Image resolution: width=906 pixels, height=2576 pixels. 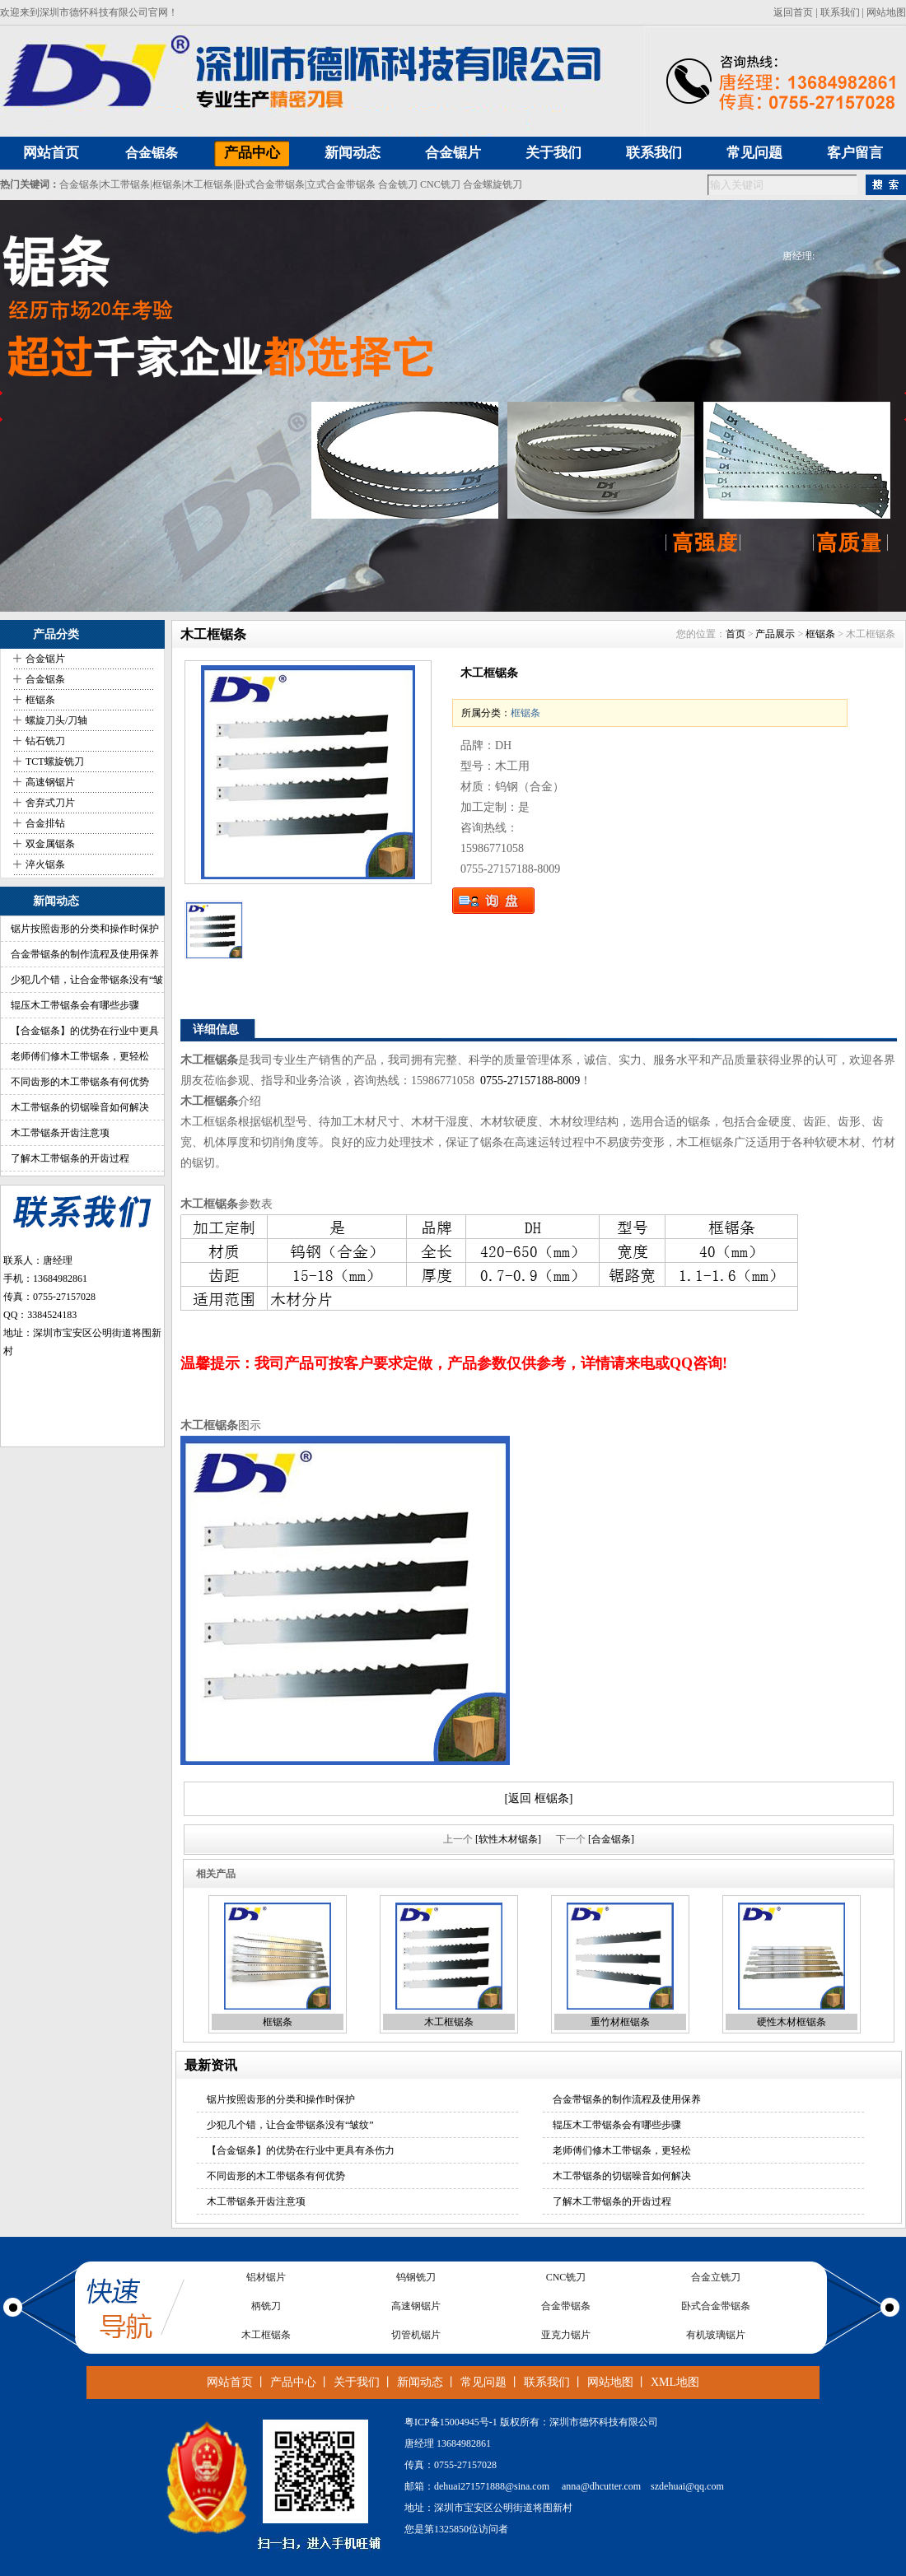 I want to click on 螺旋刀头/刀轴, so click(x=56, y=720).